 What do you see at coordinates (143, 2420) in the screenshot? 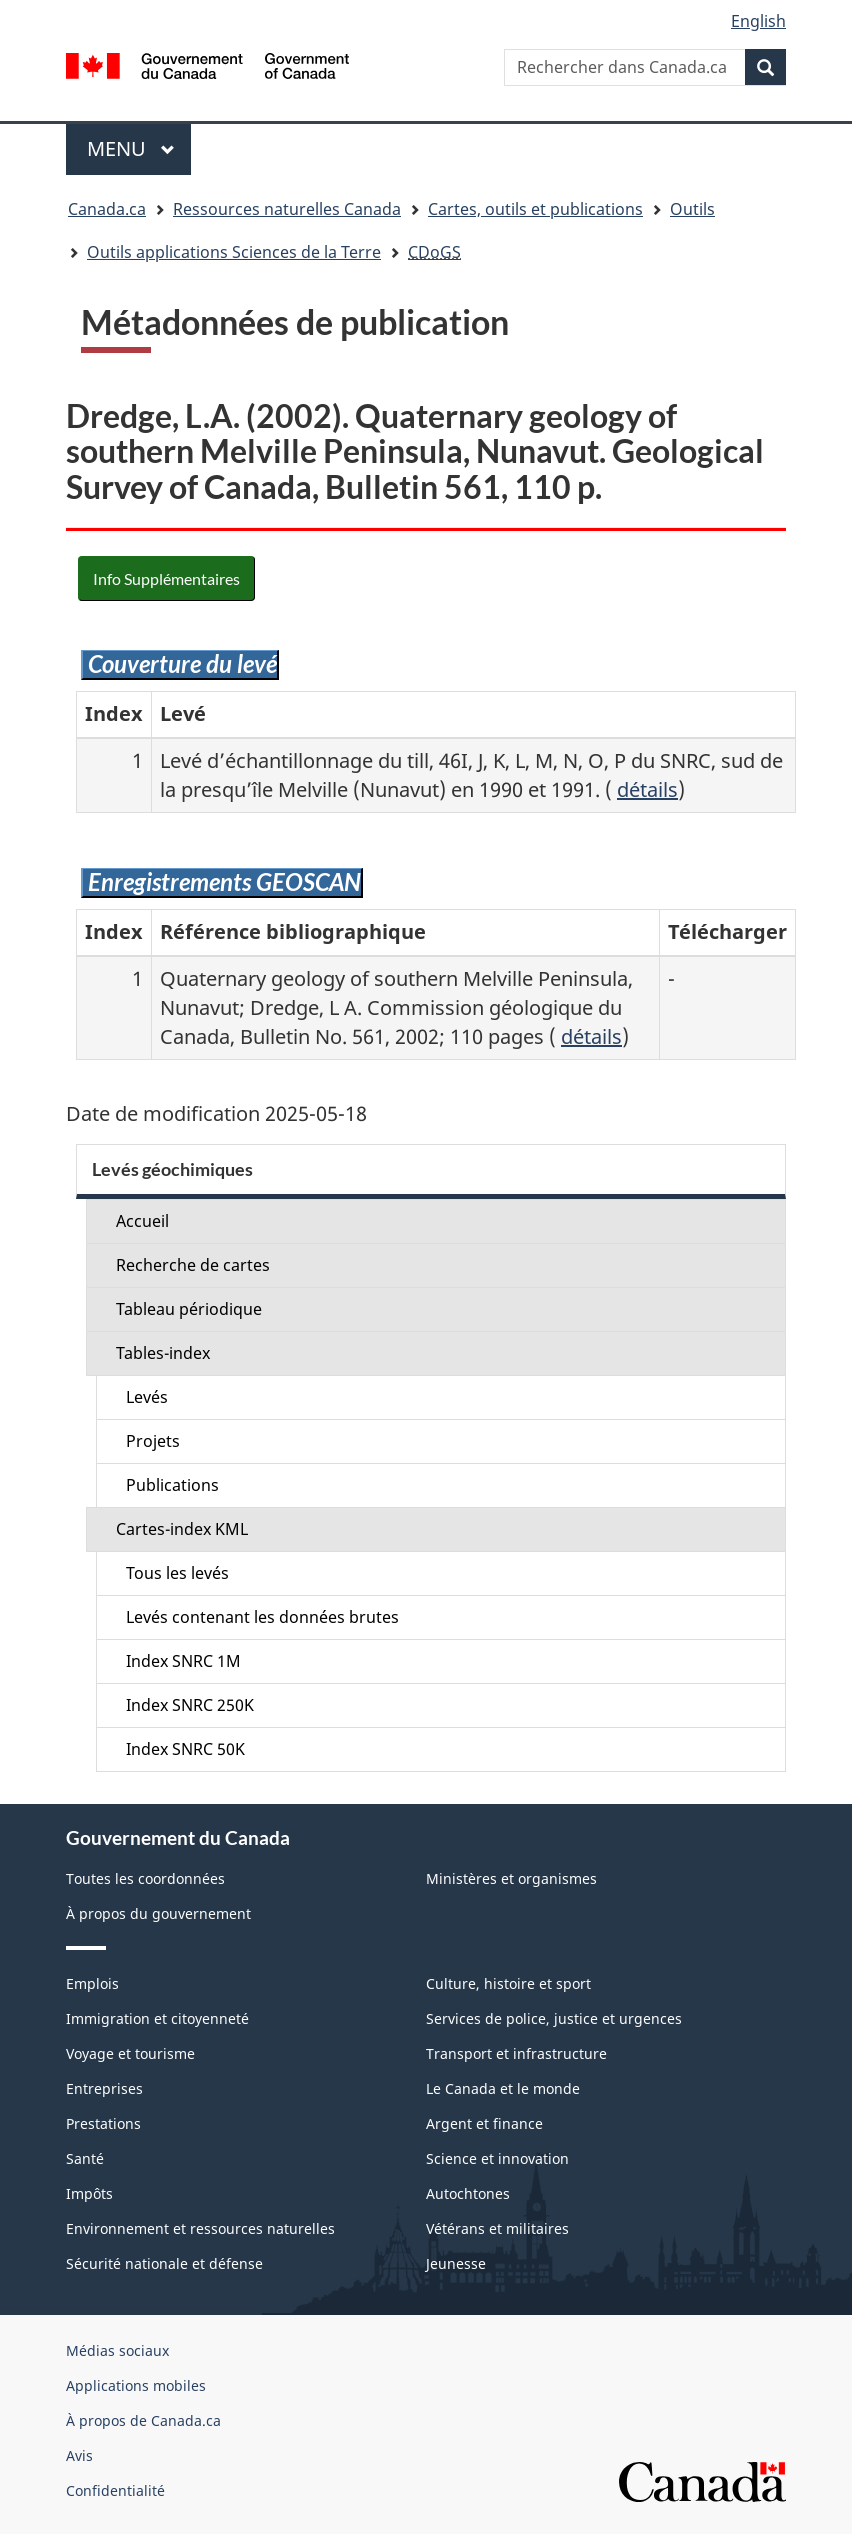
I see `À propos de Canada.ca` at bounding box center [143, 2420].